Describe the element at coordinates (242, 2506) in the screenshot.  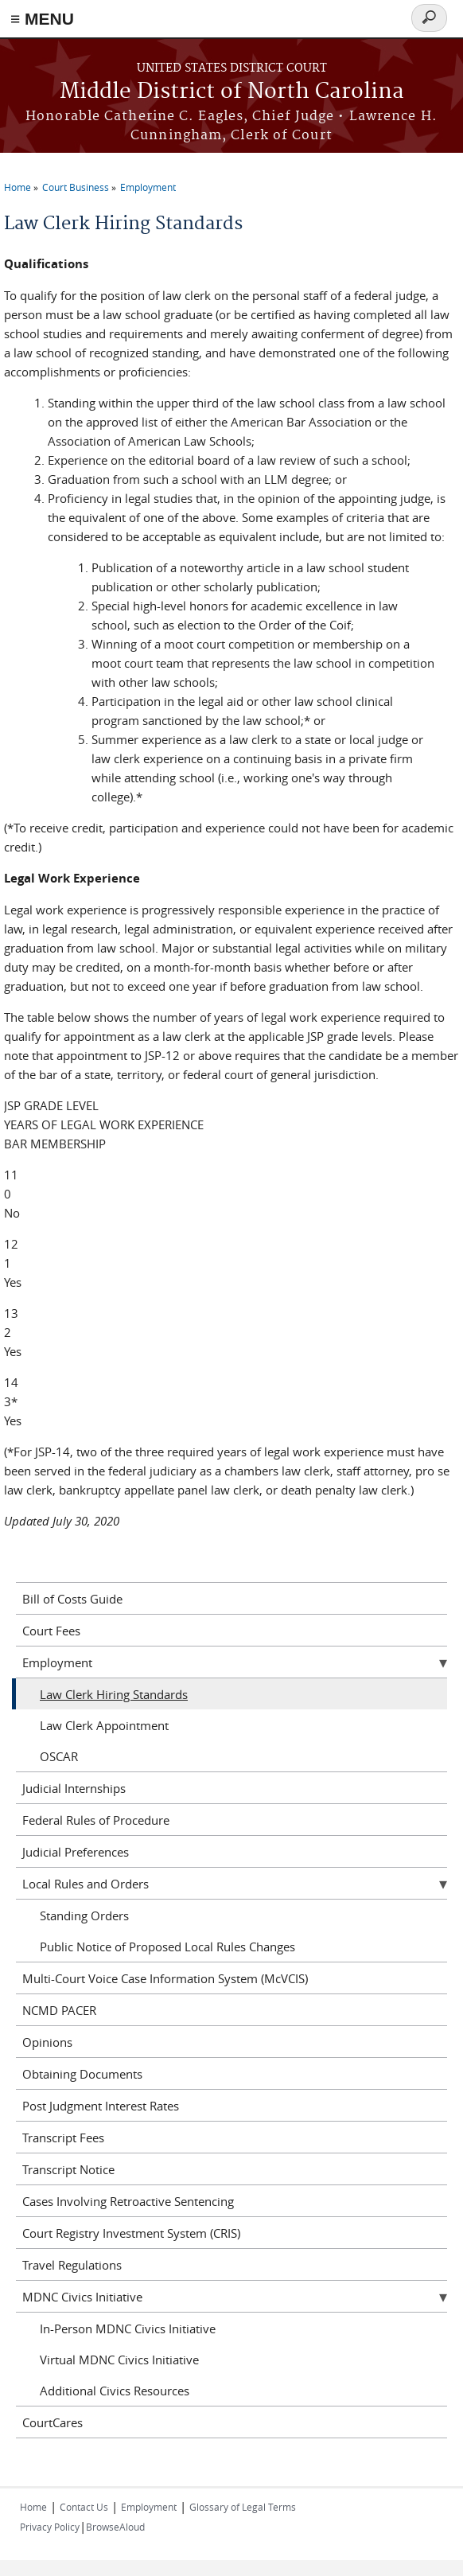
I see `Glossary of Legal Terms` at that location.